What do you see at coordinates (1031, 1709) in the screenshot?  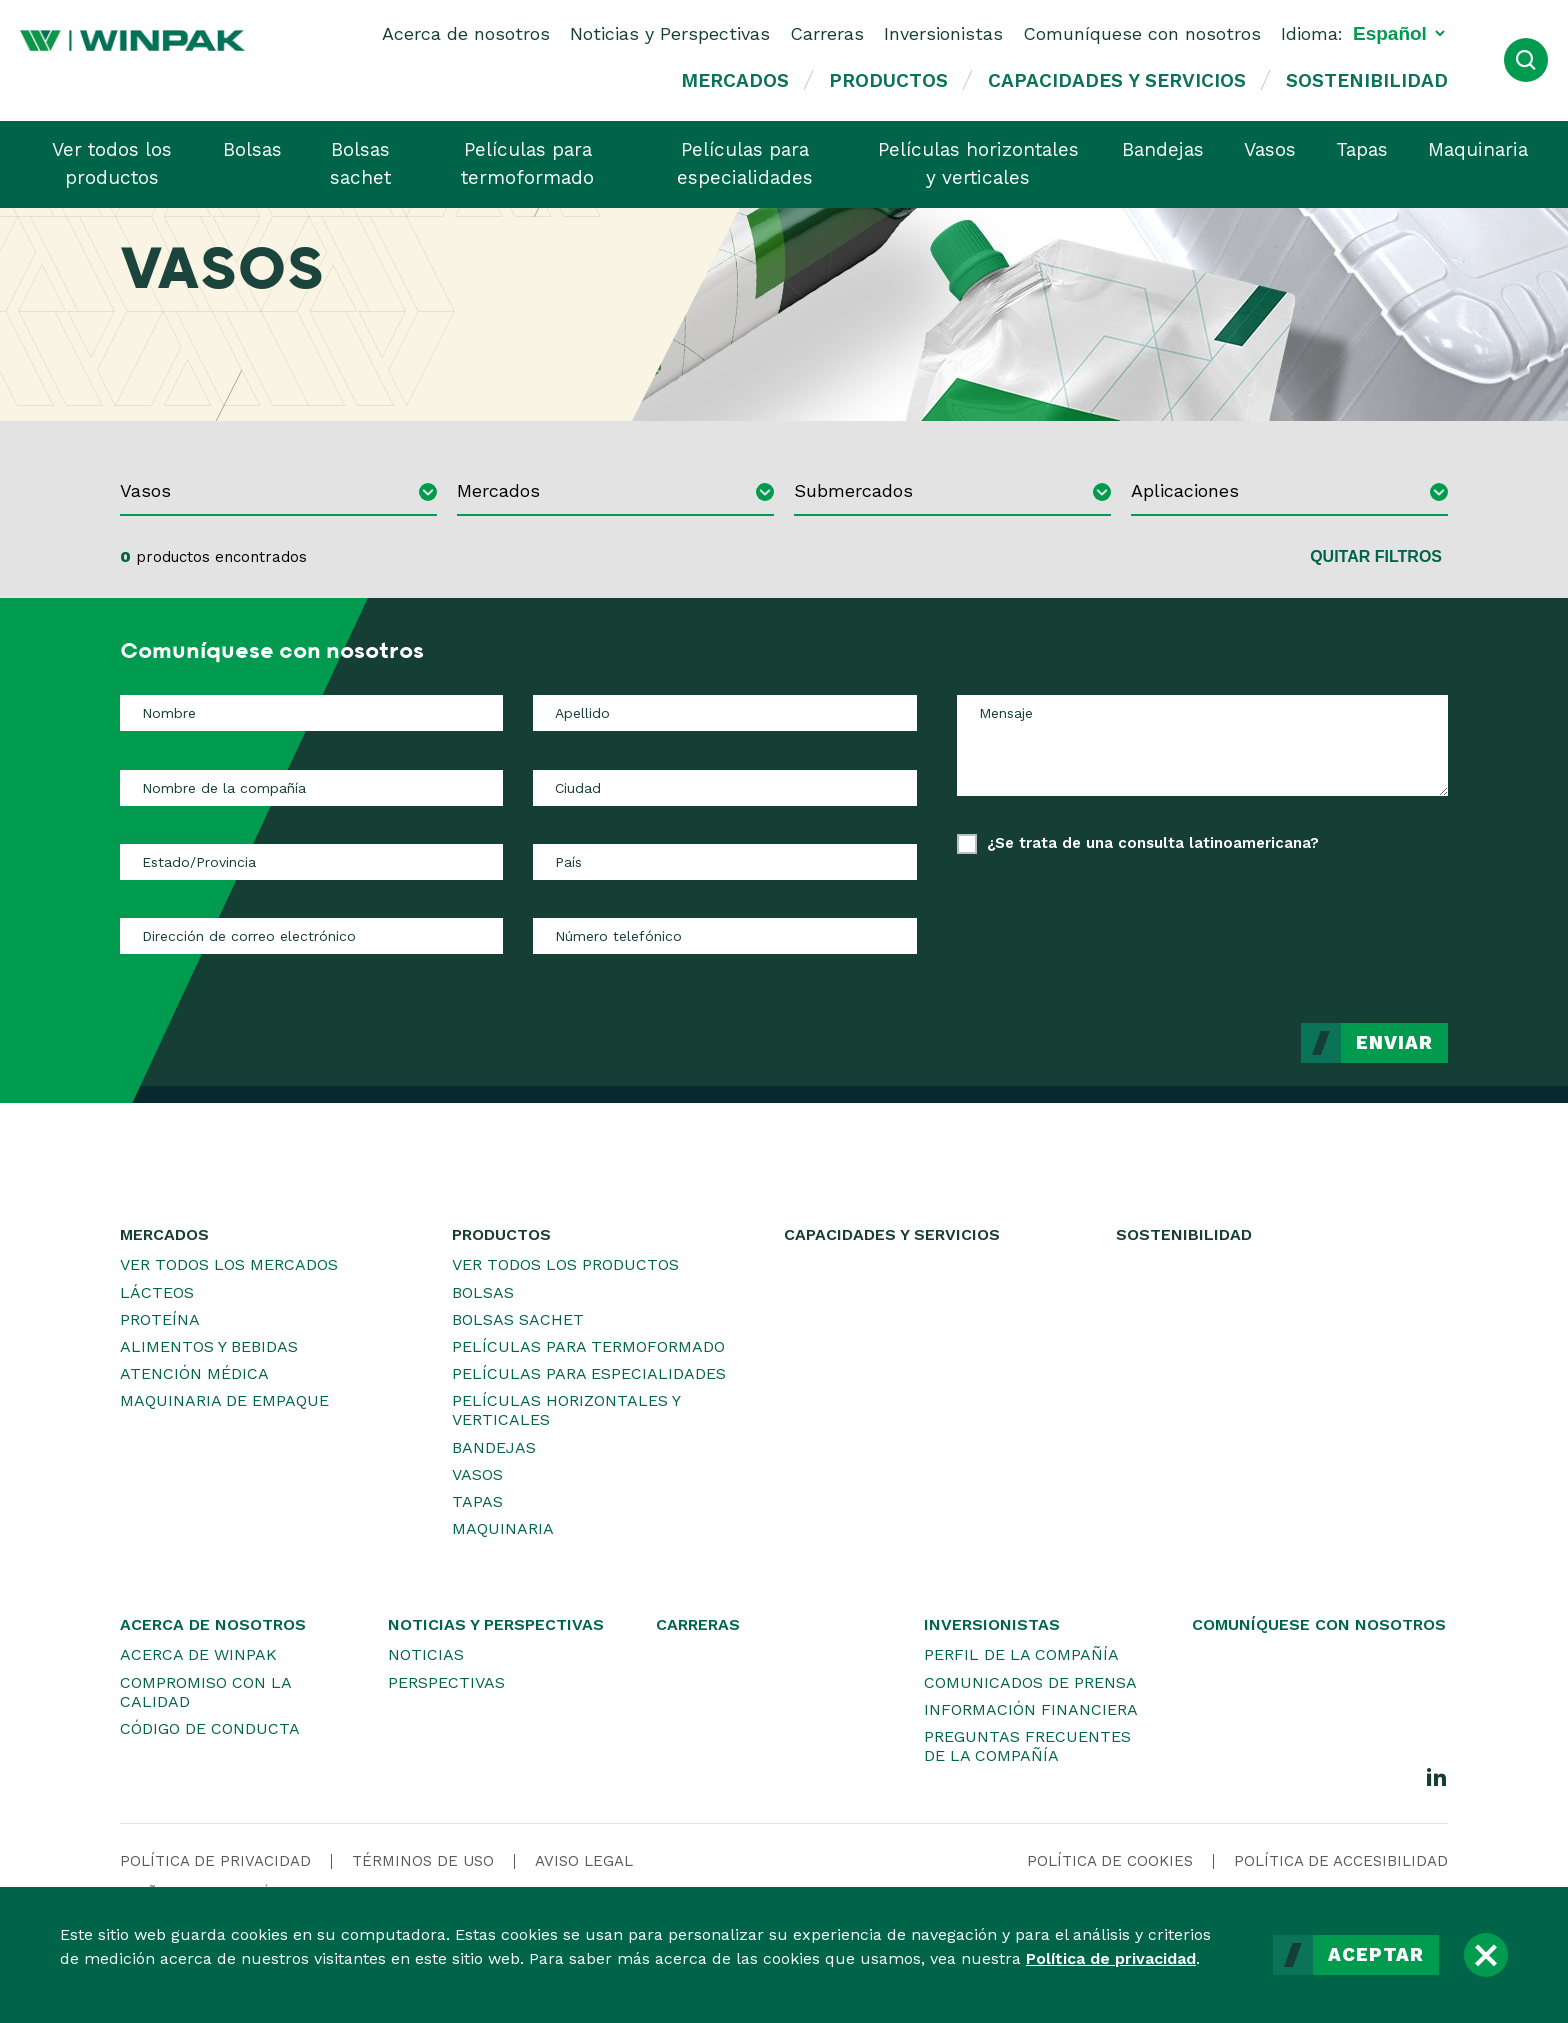 I see `Información financiera` at bounding box center [1031, 1709].